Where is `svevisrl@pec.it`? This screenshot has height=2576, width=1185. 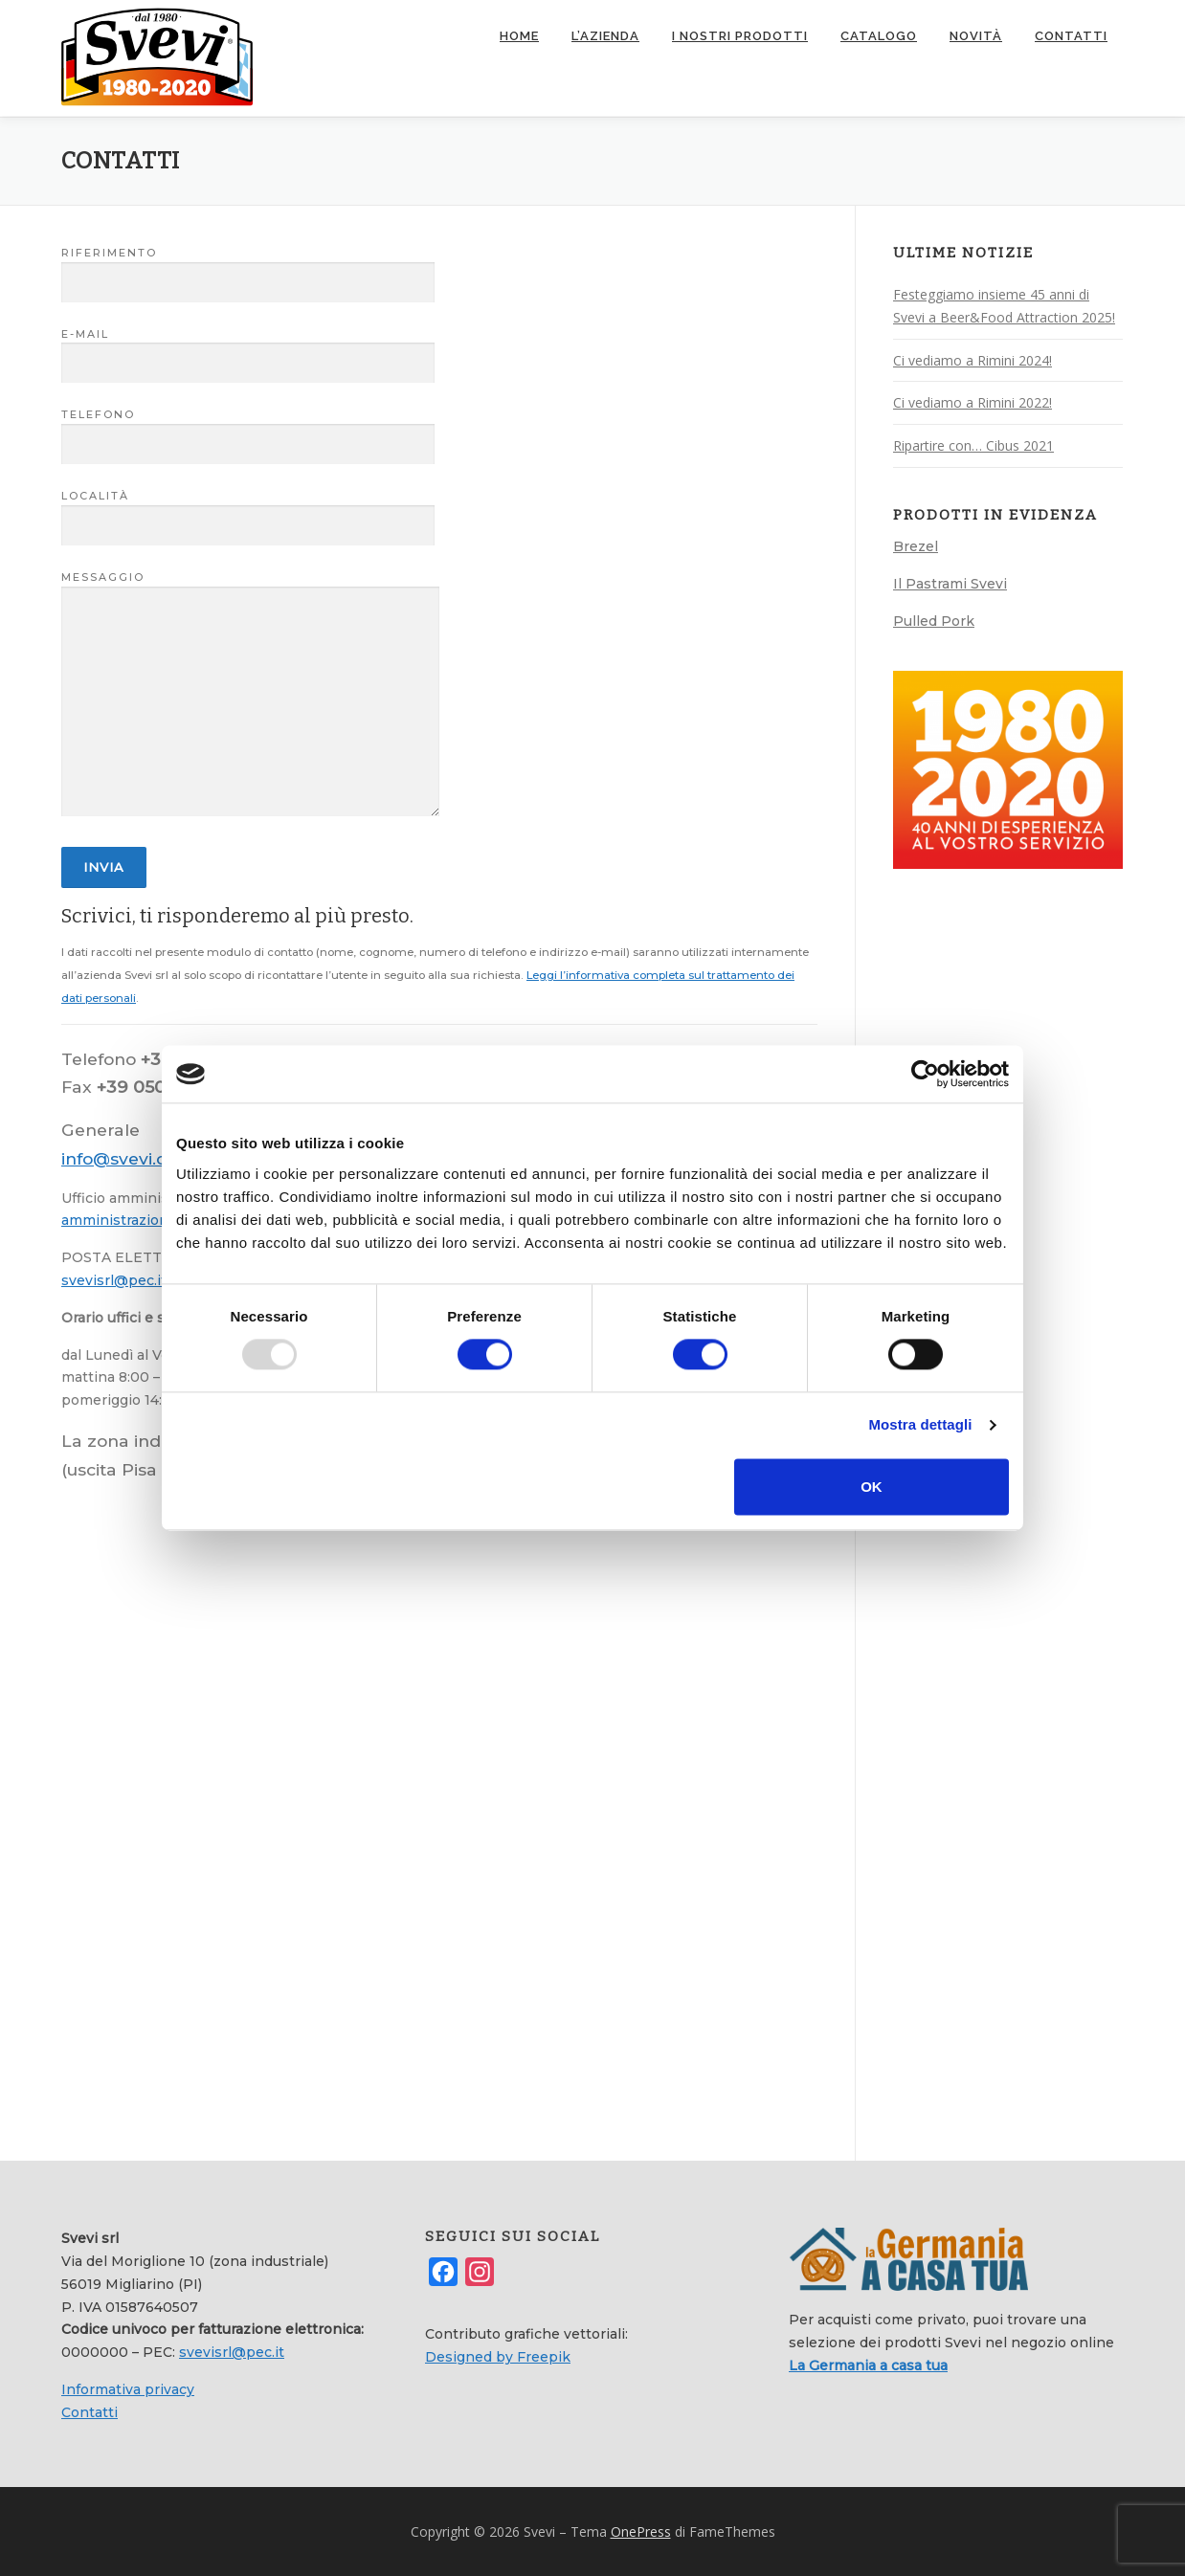 svevisrl@pec.it is located at coordinates (114, 1279).